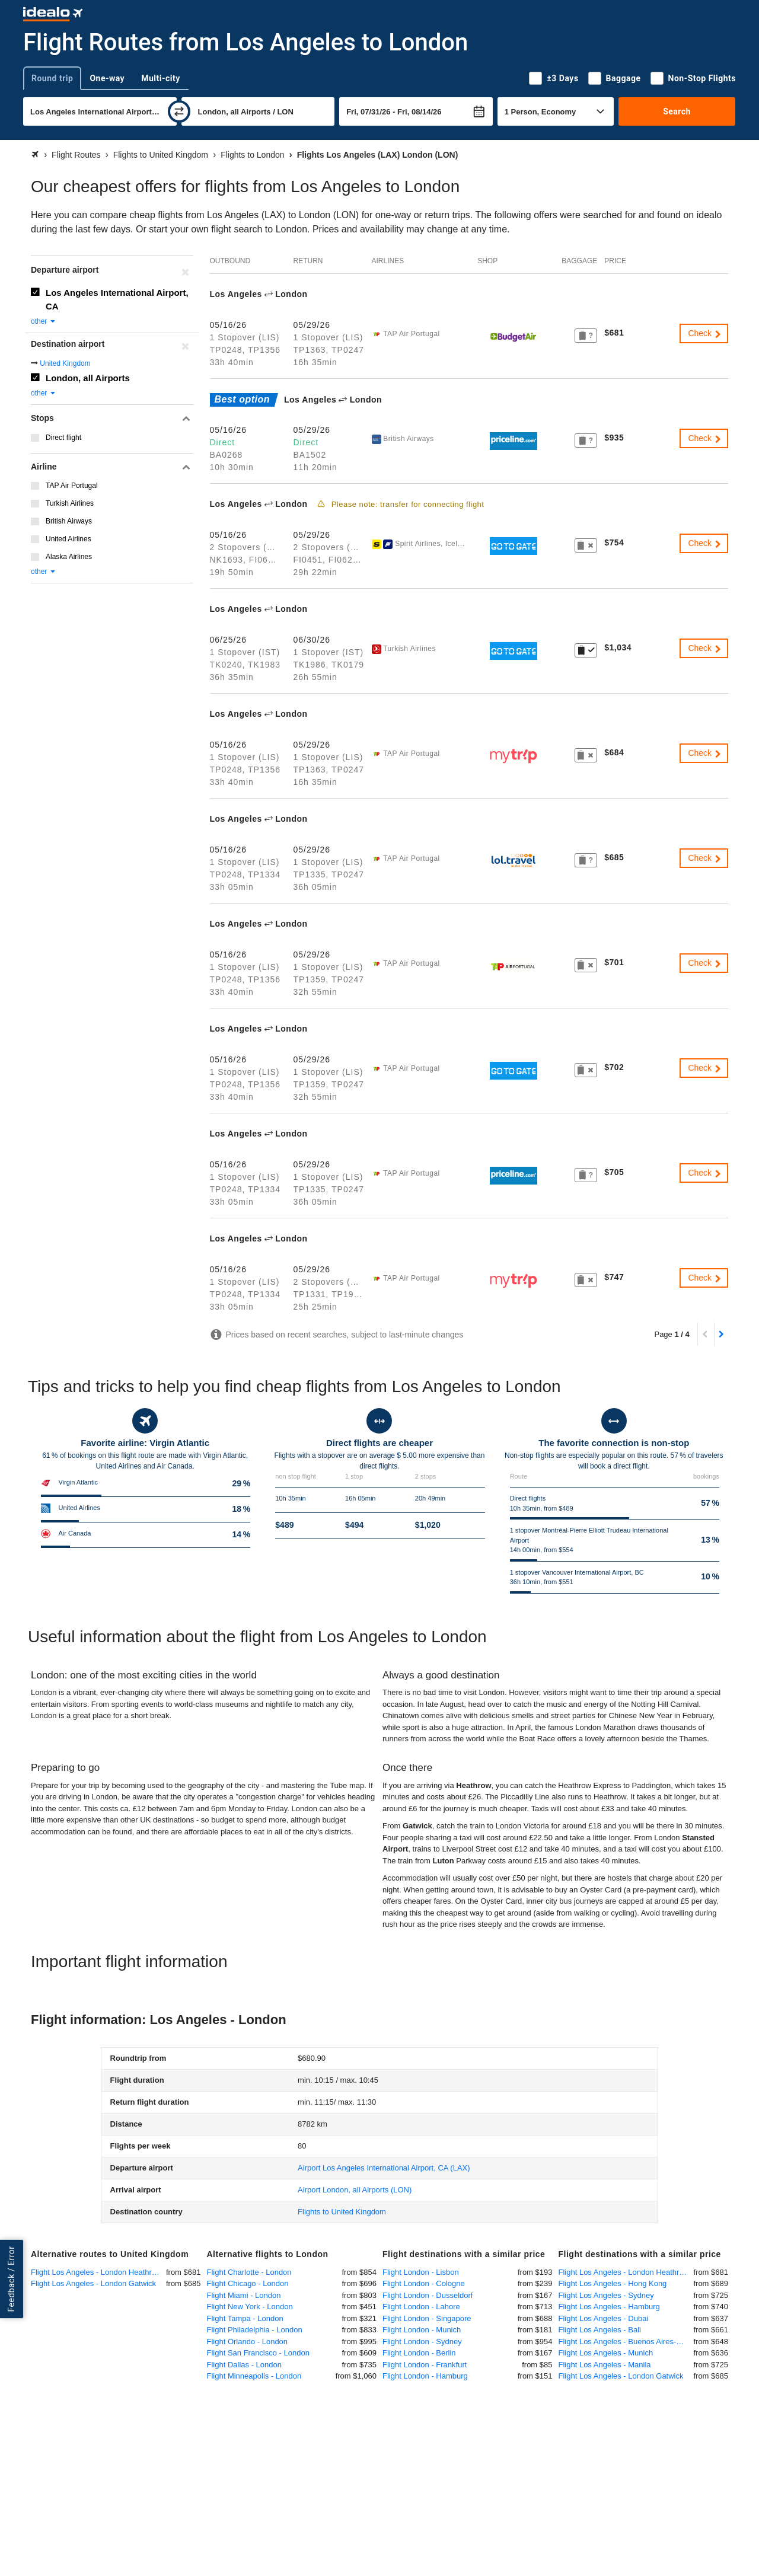 The width and height of the screenshot is (759, 2576). I want to click on Los Angeles International Airport, CA, so click(117, 299).